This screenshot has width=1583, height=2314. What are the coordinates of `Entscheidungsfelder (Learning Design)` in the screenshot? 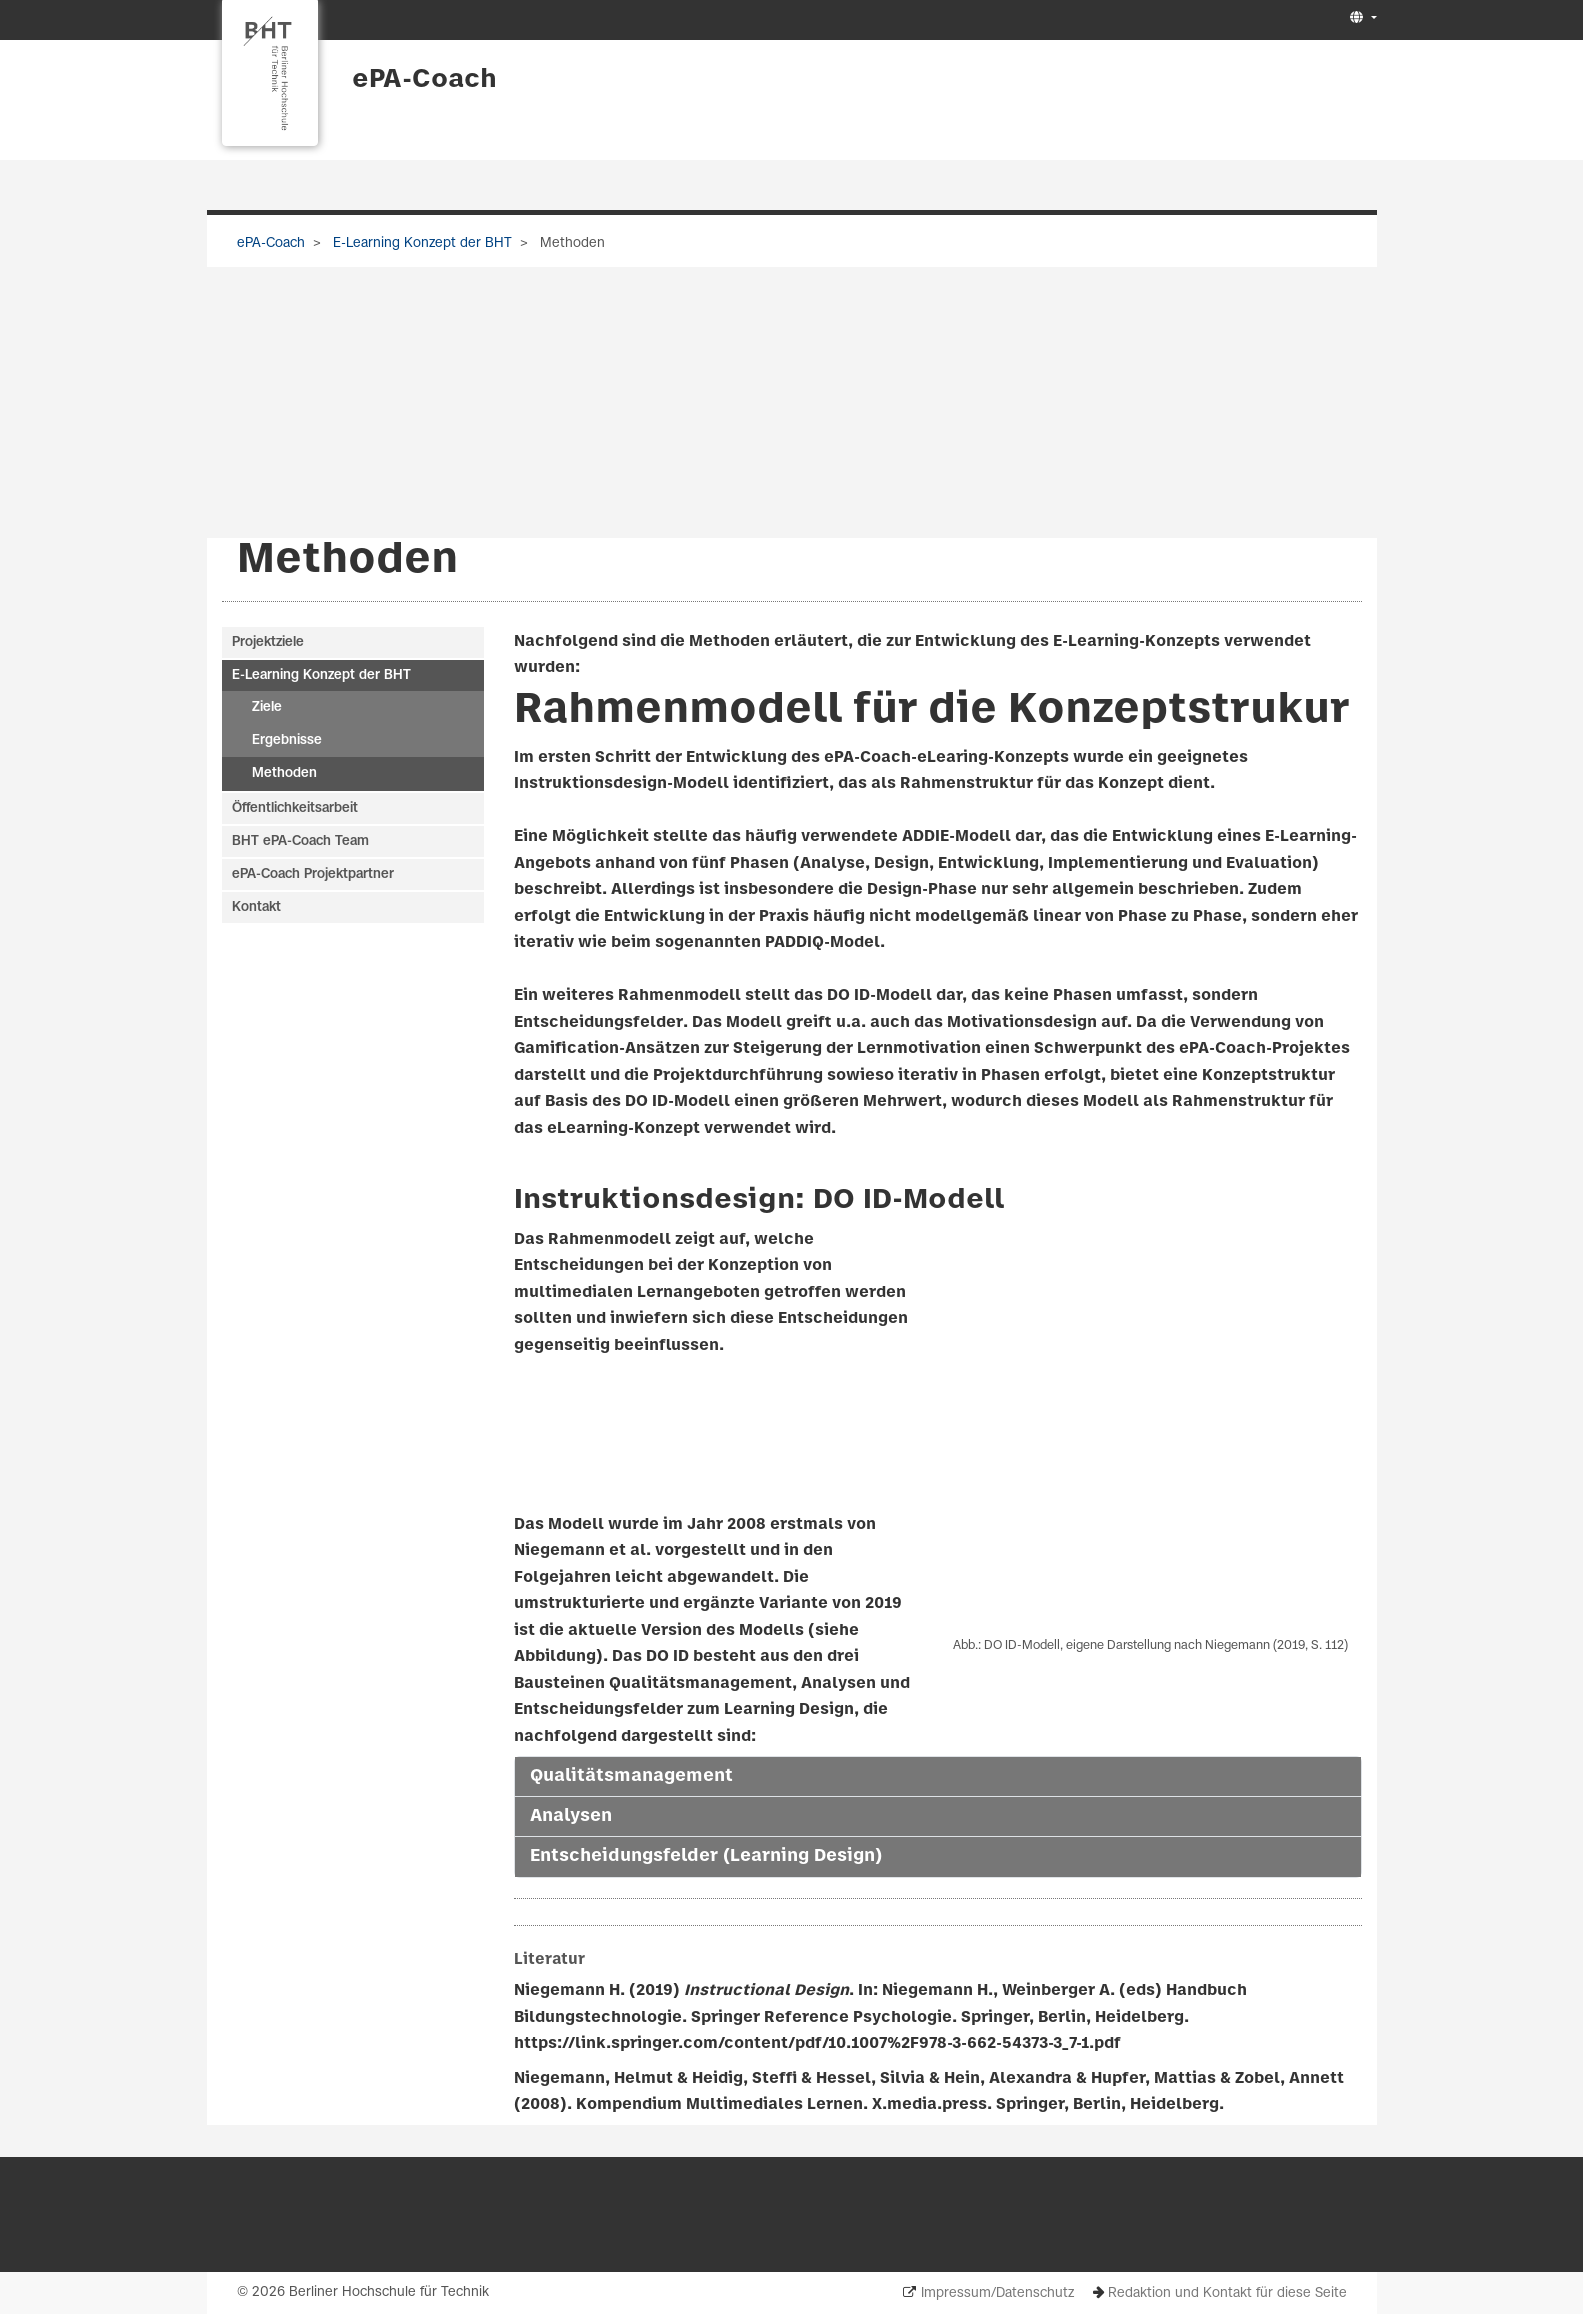 It's located at (706, 1857).